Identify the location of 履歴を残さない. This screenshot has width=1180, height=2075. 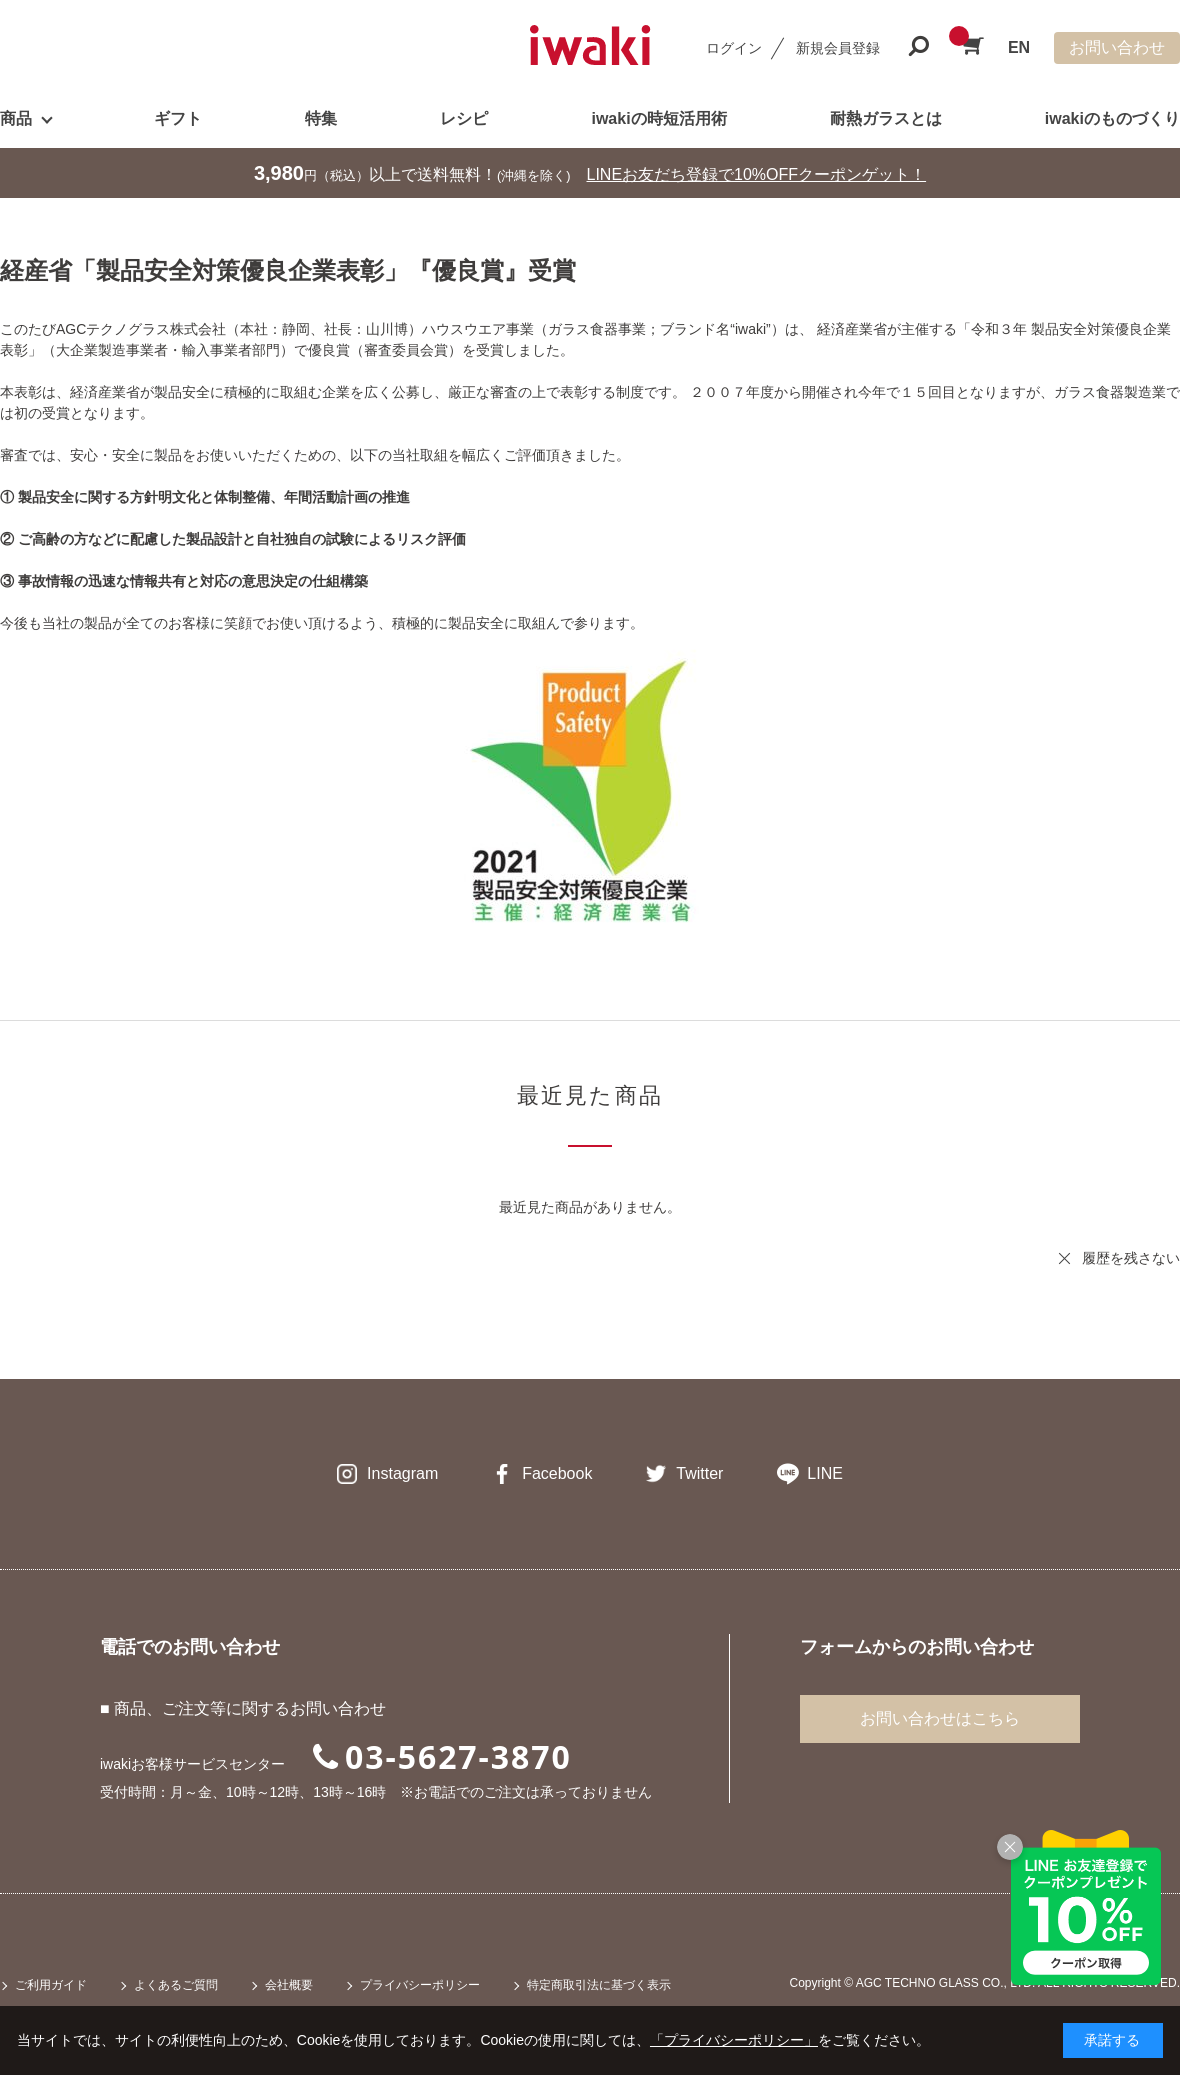
(1131, 1258).